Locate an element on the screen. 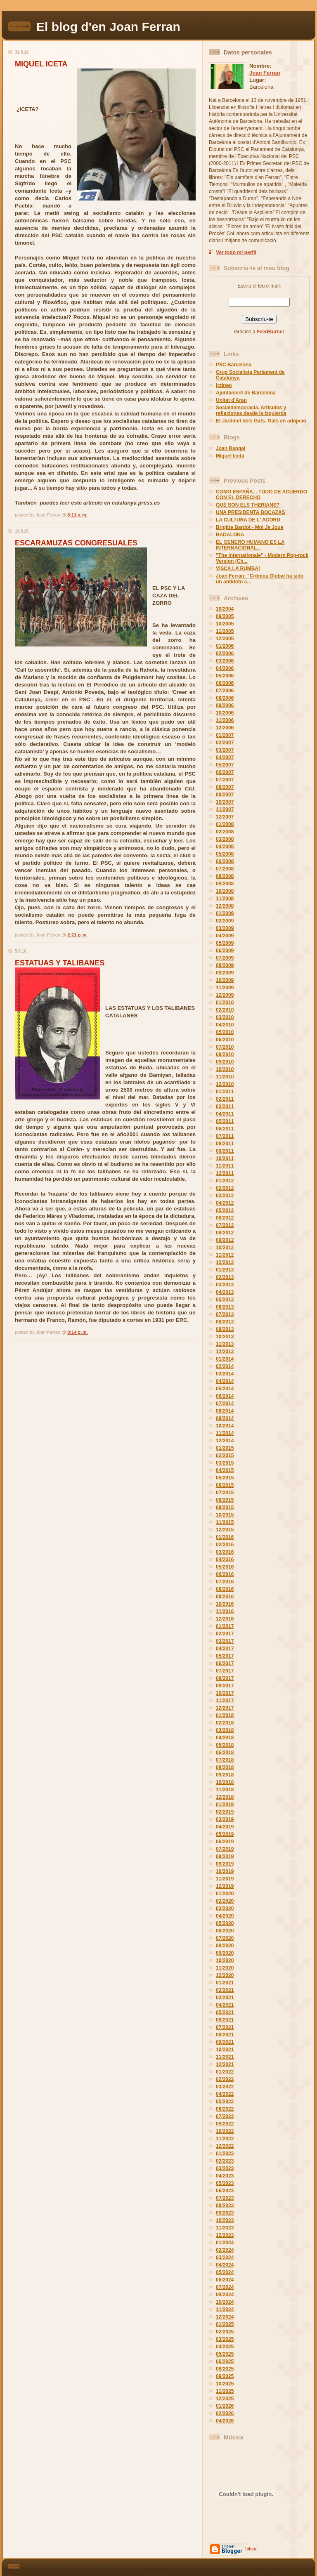 This screenshot has width=317, height=2576. 03/2008 is located at coordinates (225, 839).